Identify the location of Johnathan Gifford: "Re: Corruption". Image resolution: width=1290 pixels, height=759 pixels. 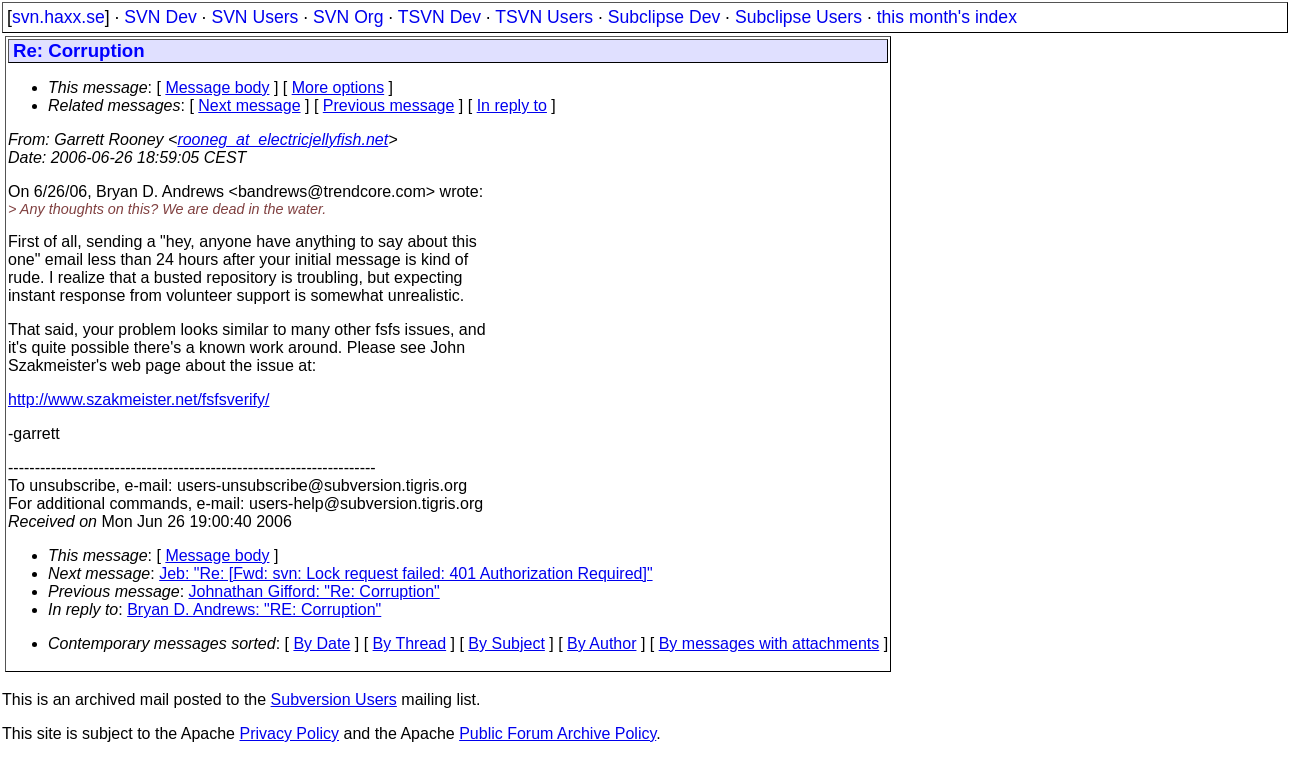
(314, 591).